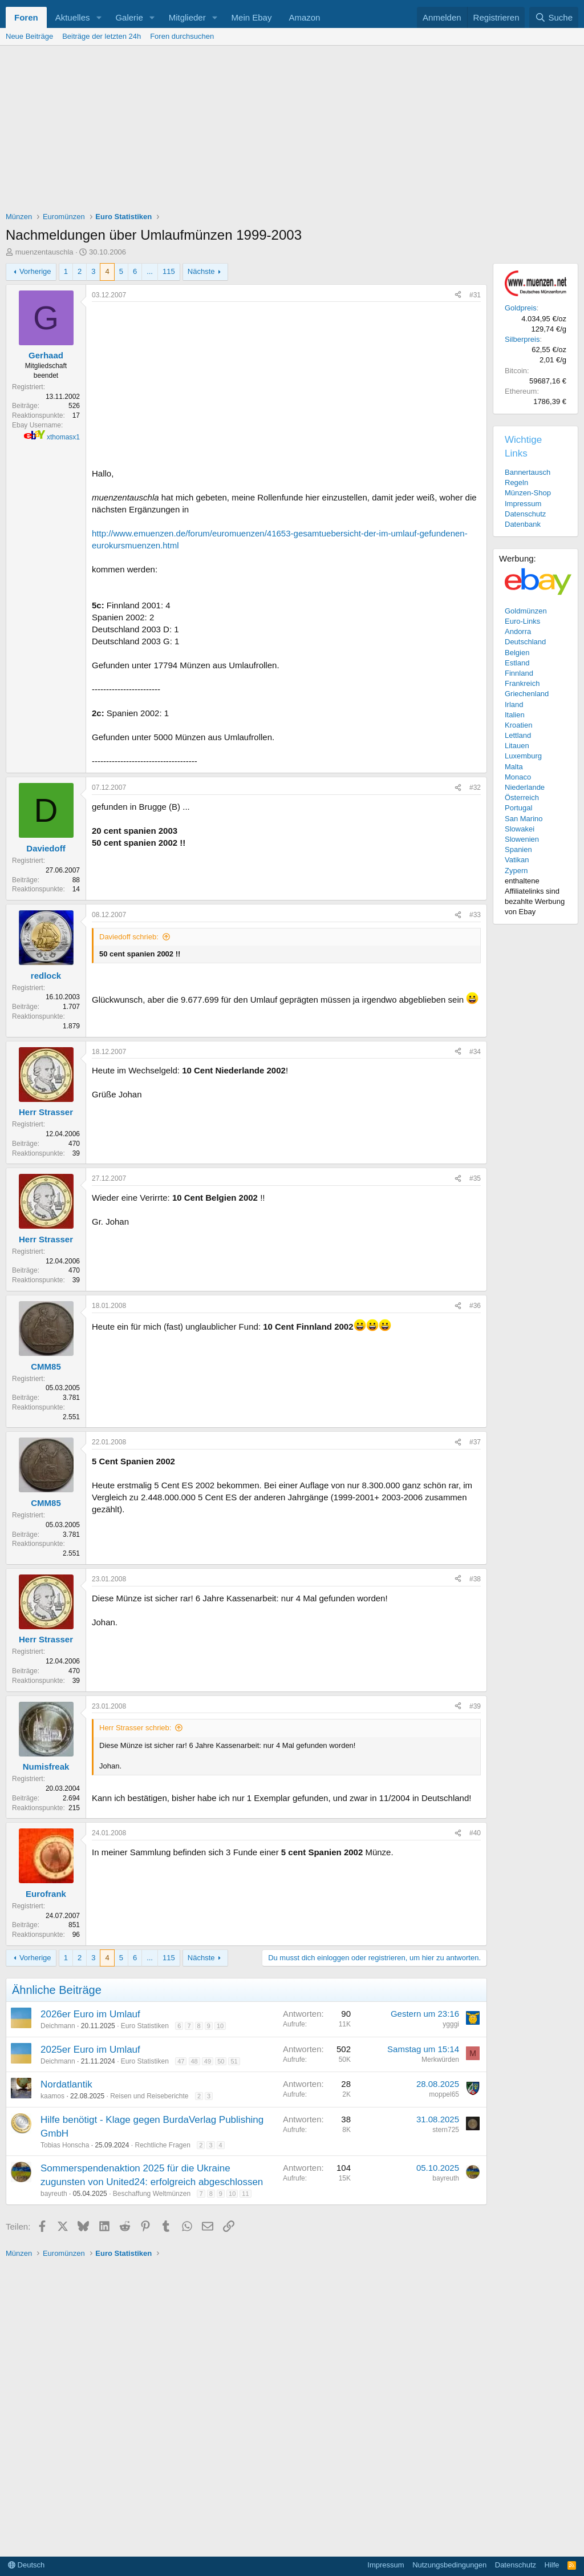 This screenshot has width=584, height=2576. I want to click on Rechtliche Fragen, so click(162, 2145).